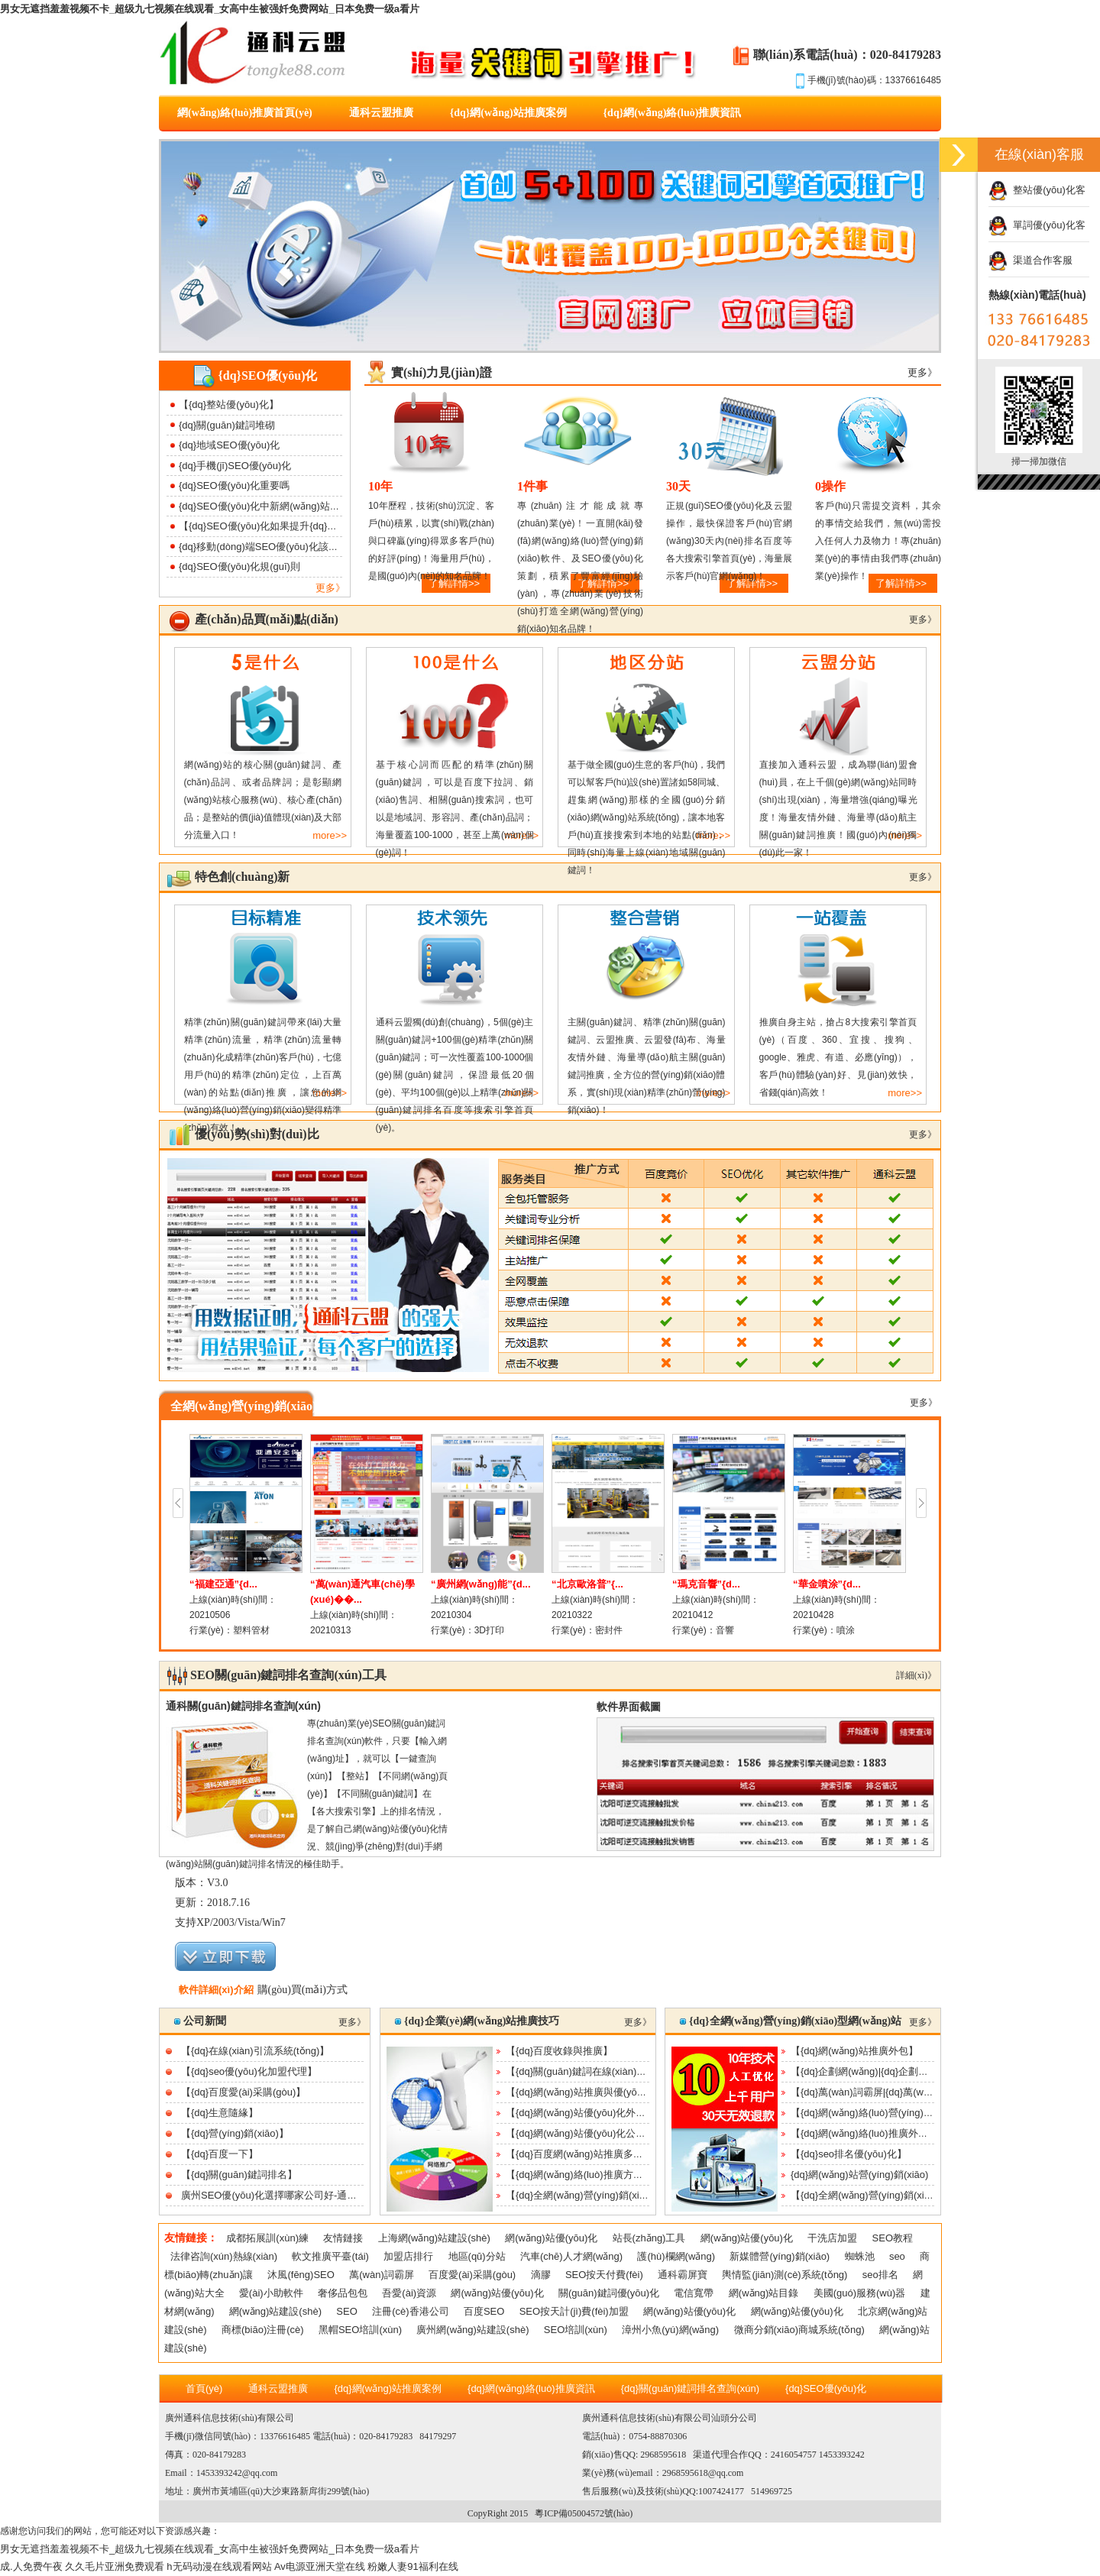  What do you see at coordinates (860, 2293) in the screenshot?
I see `美國(guó)服務(wù)器` at bounding box center [860, 2293].